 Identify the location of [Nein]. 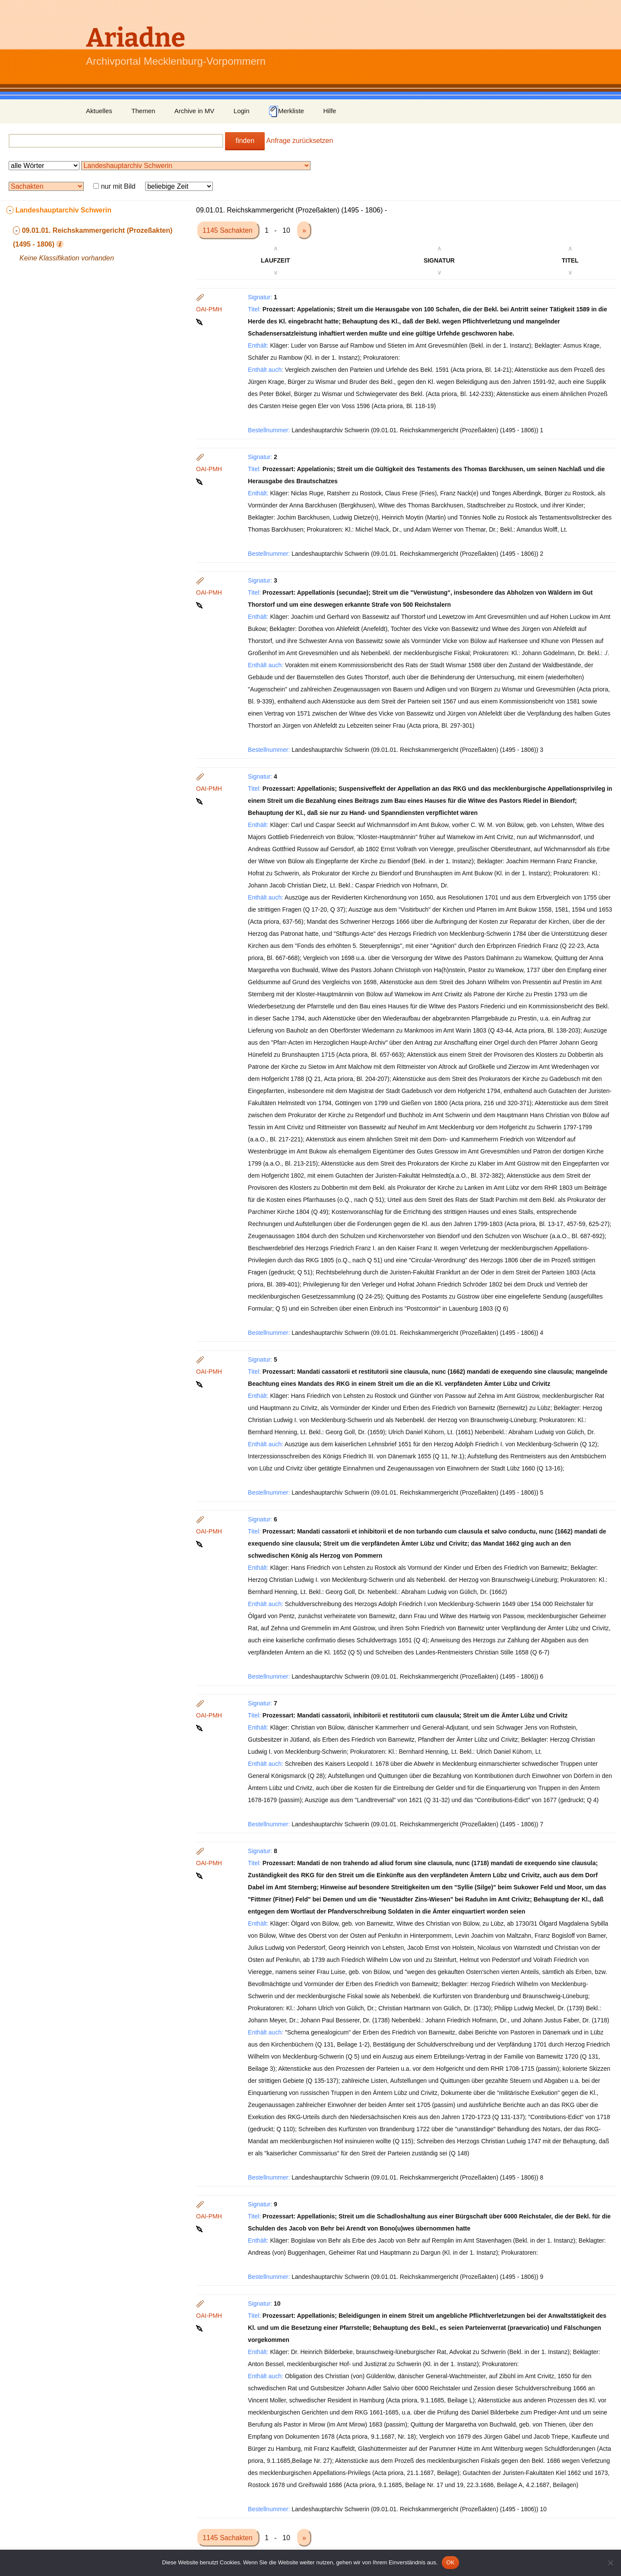
(610, 2562).